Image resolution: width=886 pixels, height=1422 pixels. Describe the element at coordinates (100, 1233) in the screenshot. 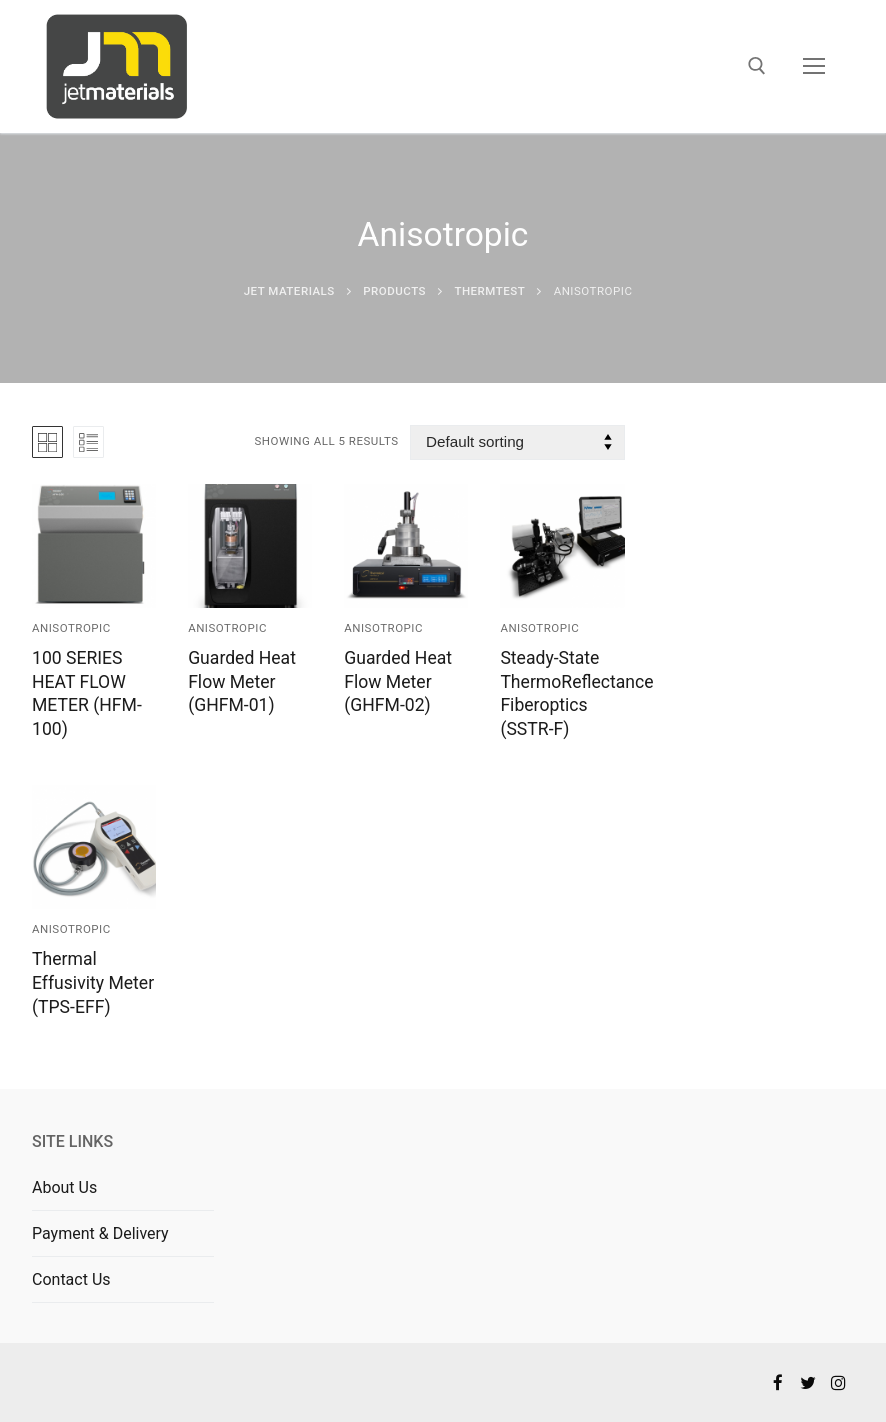

I see `Payment & Delivery` at that location.